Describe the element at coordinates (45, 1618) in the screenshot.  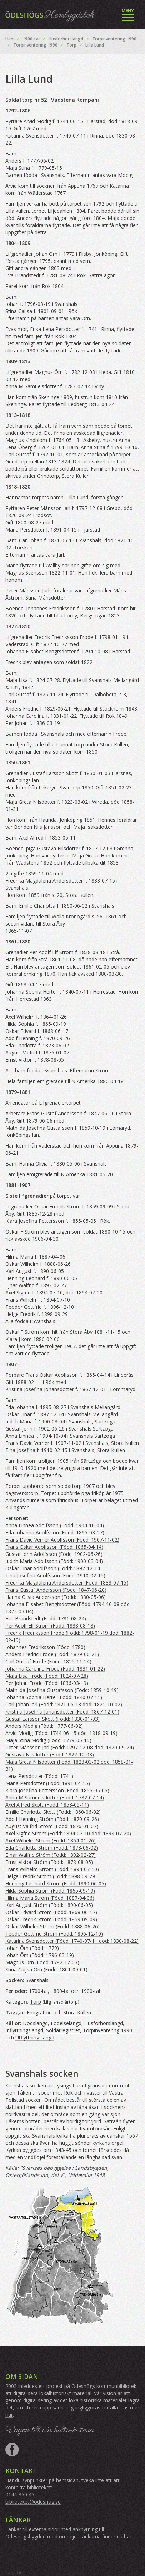
I see `Eva Brandstedt (Född: 1781-08-24)` at that location.